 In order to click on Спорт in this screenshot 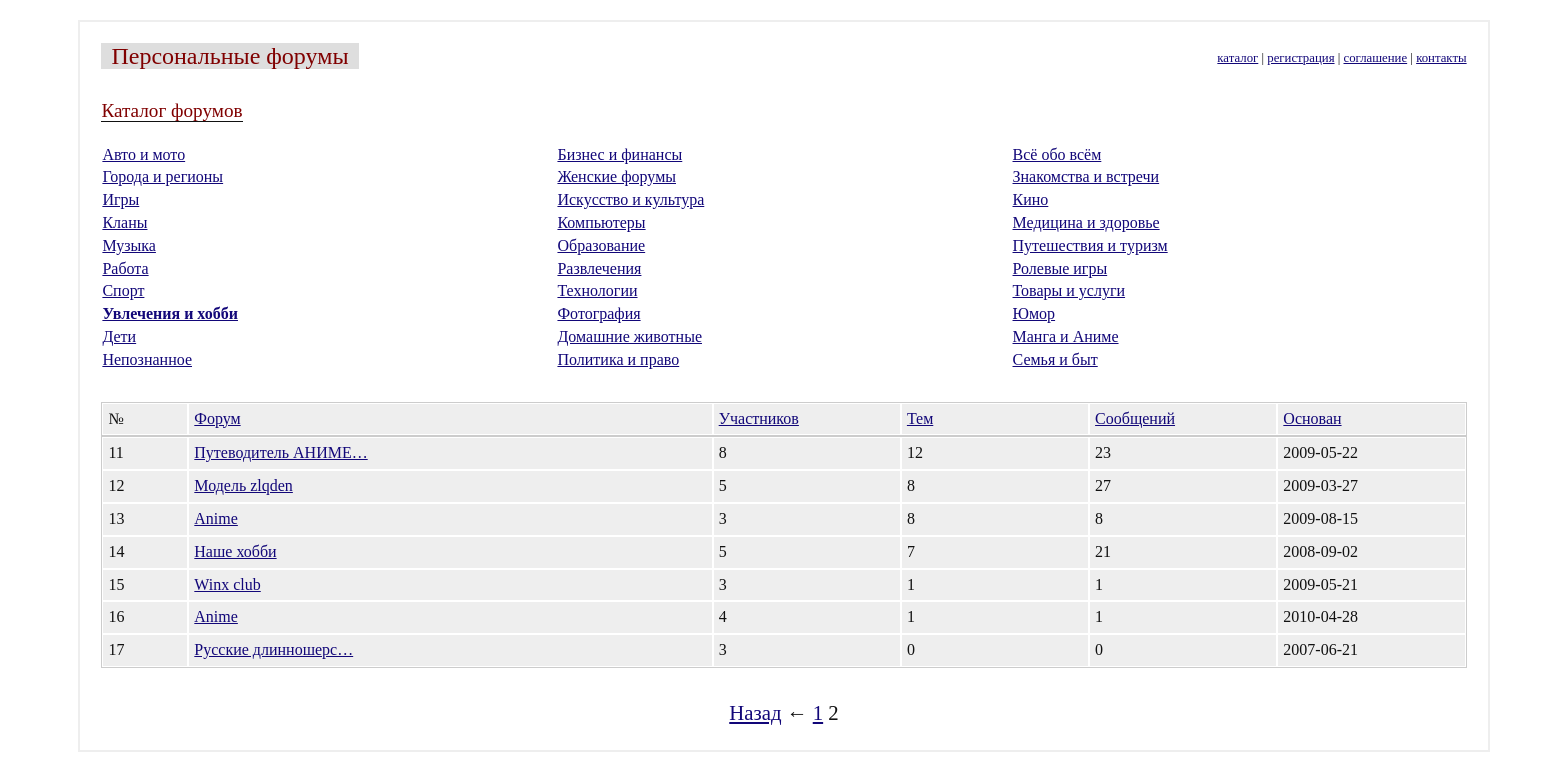, I will do `click(123, 290)`.